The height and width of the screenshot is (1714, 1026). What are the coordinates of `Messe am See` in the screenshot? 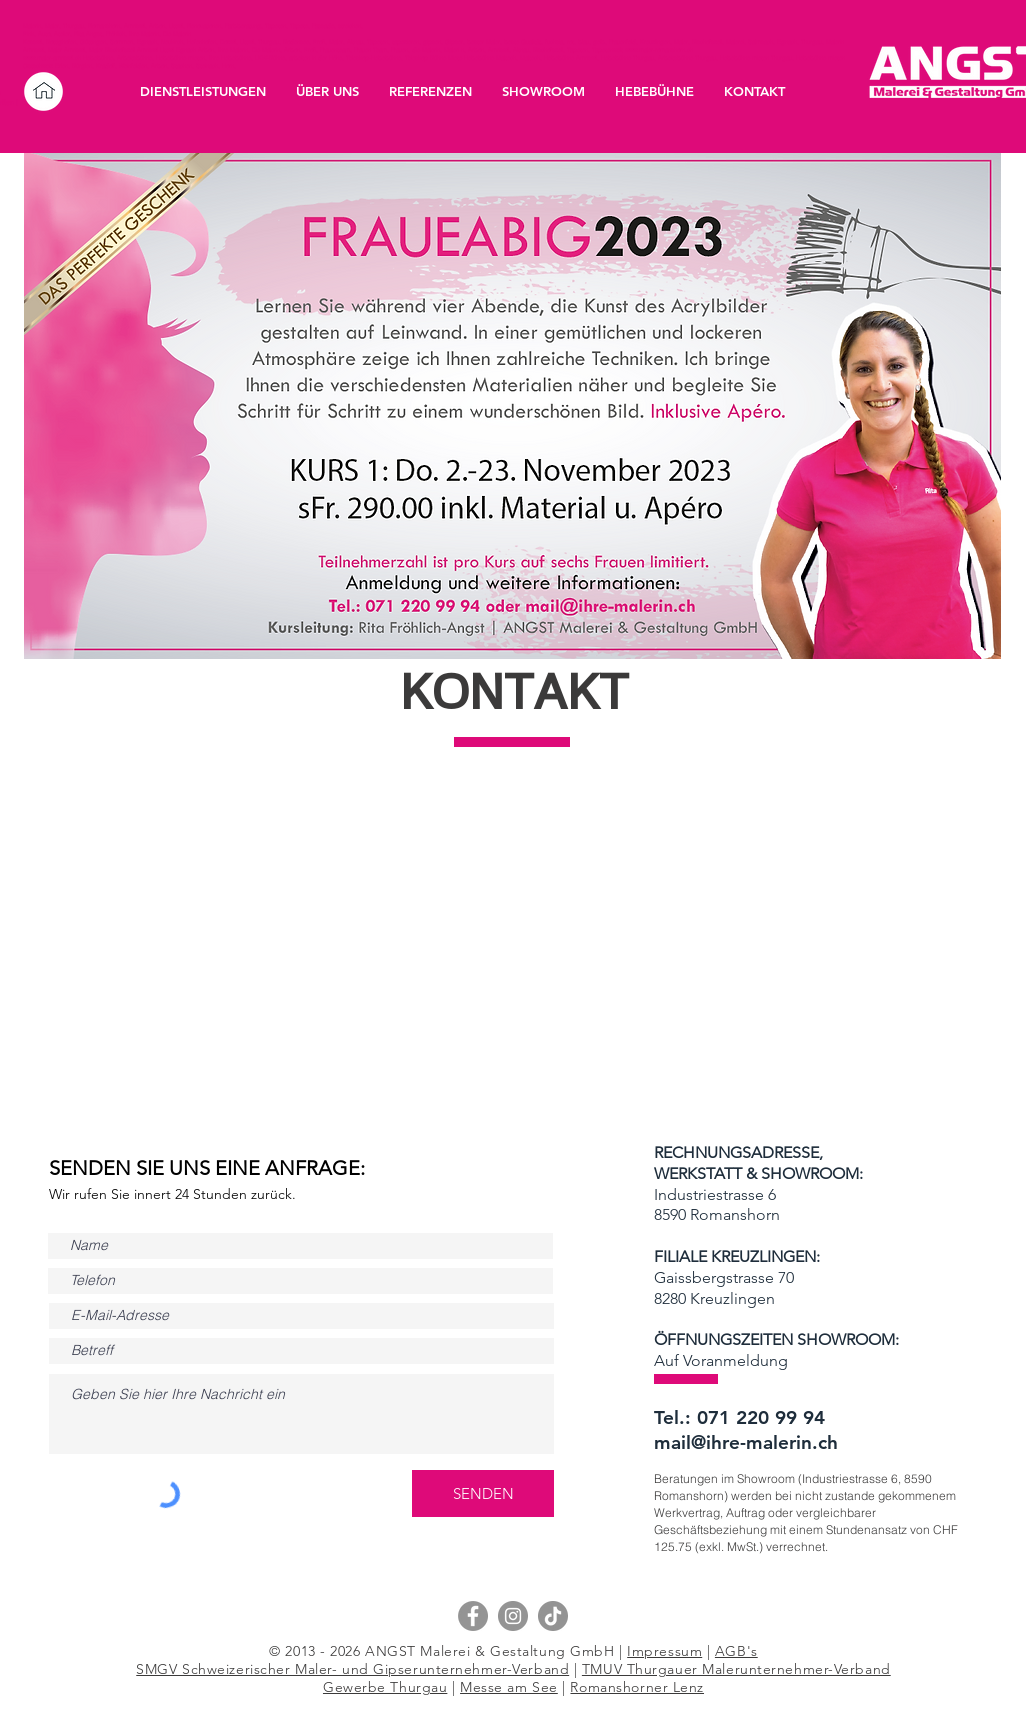 It's located at (509, 1687).